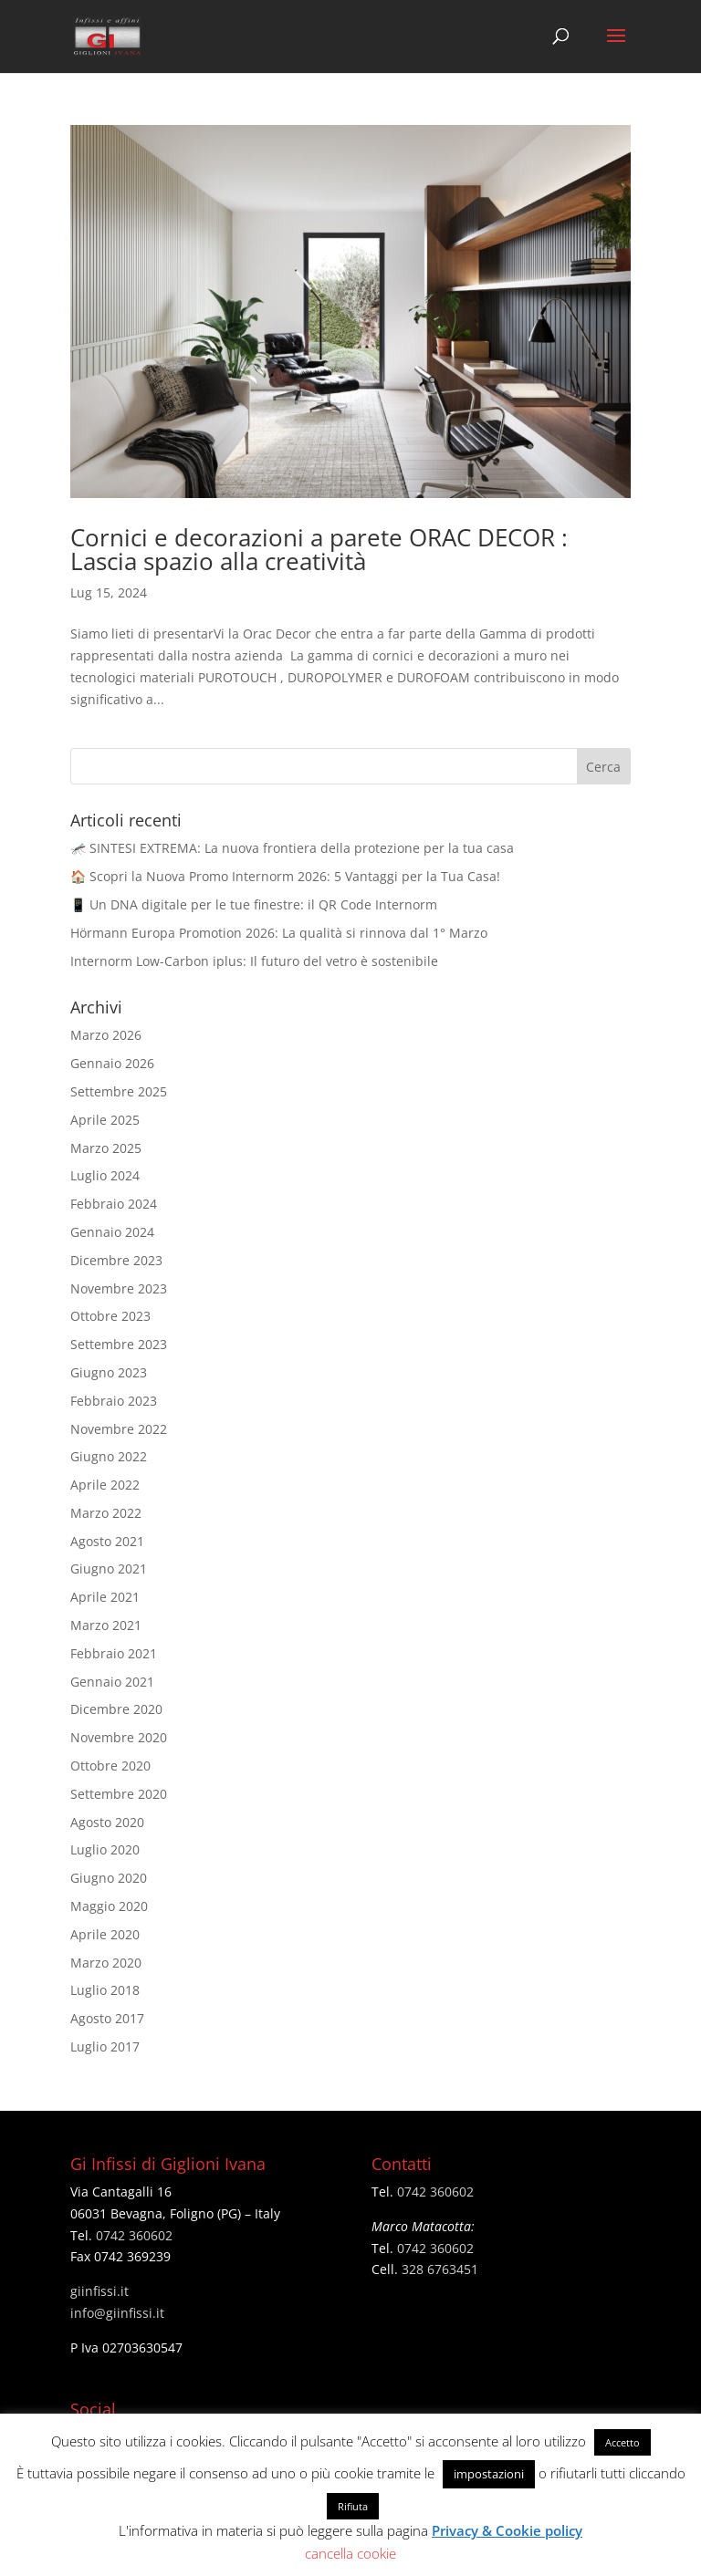  What do you see at coordinates (105, 1148) in the screenshot?
I see `Marzo 2025` at bounding box center [105, 1148].